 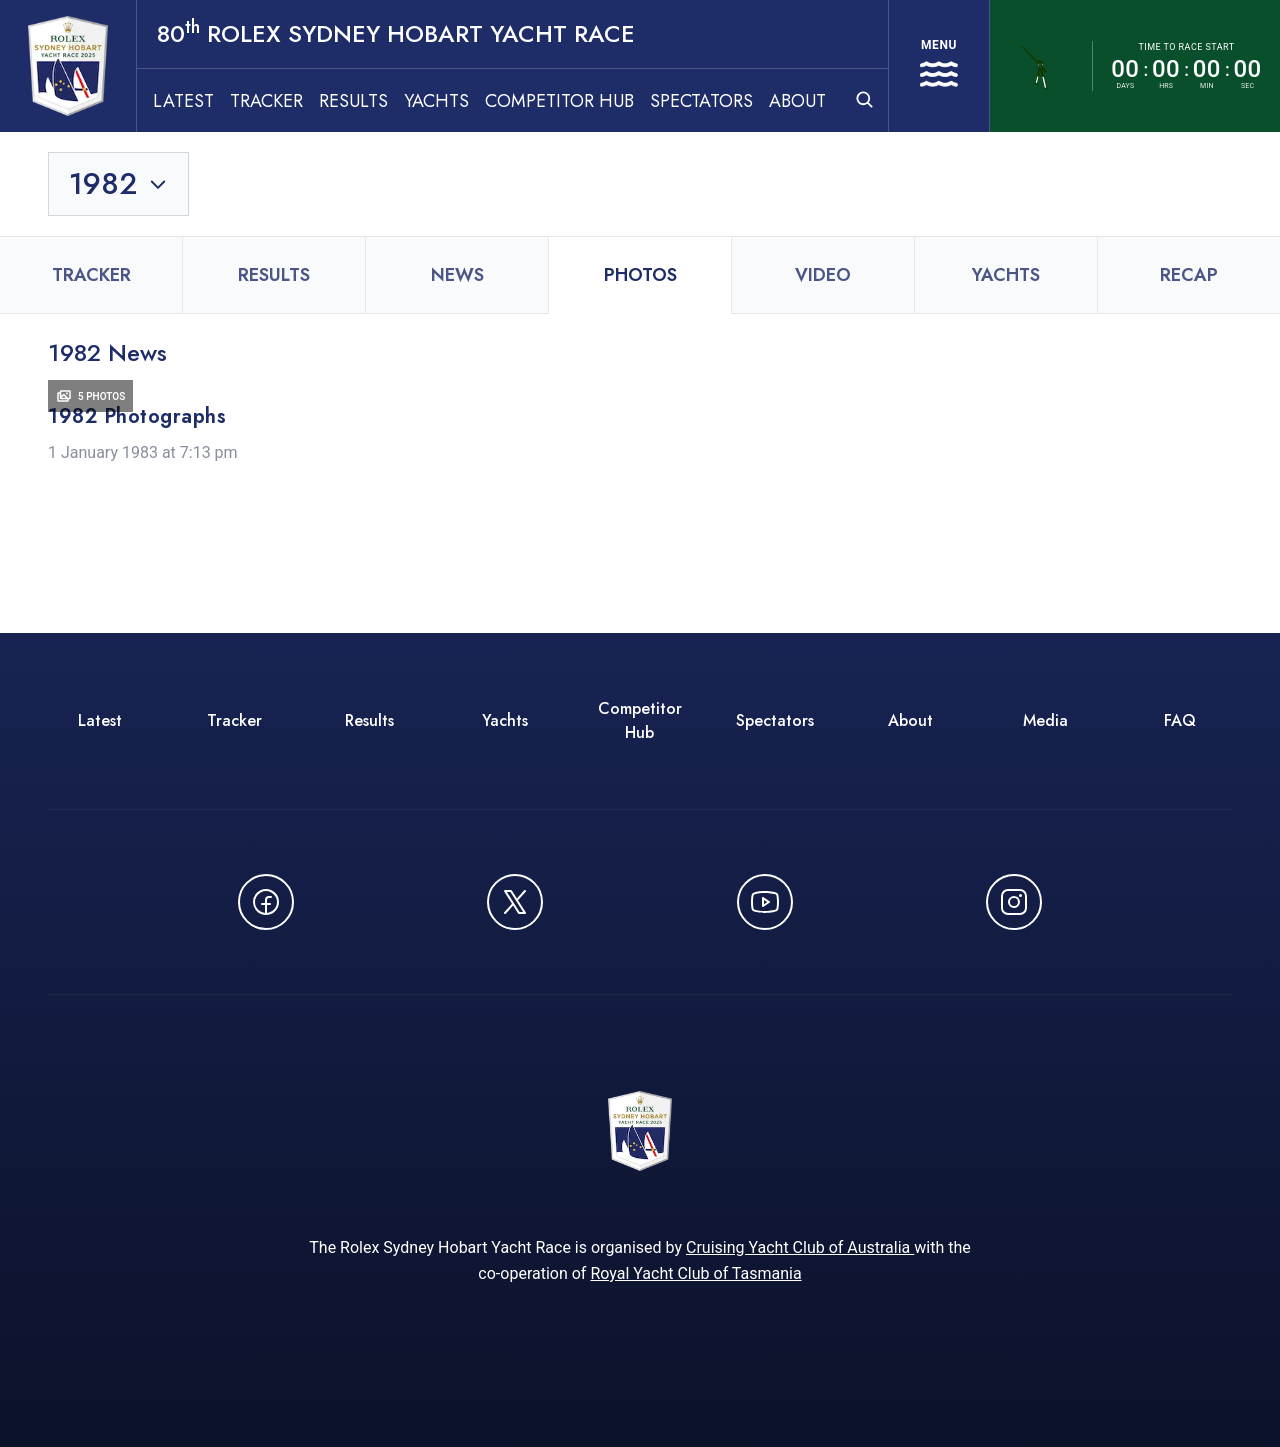 I want to click on [Follow us on X (Twitter) - opens in new window], so click(x=515, y=902).